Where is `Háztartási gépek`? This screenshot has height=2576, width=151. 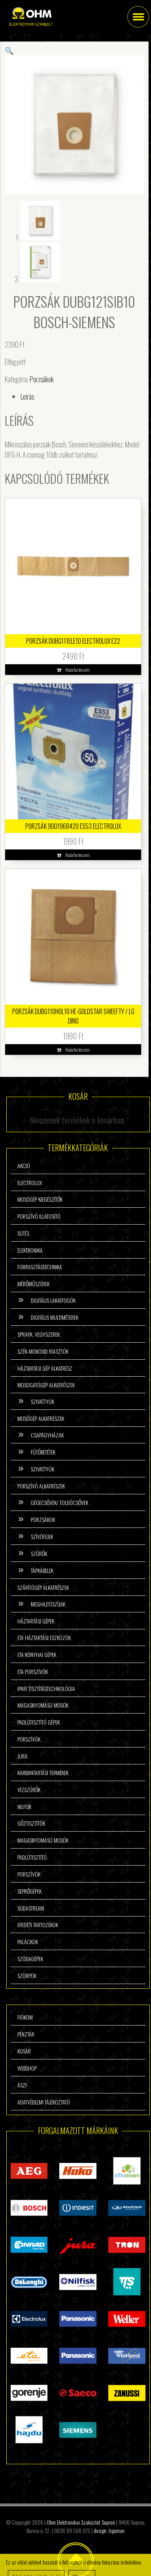 Háztartási gépek is located at coordinates (35, 1621).